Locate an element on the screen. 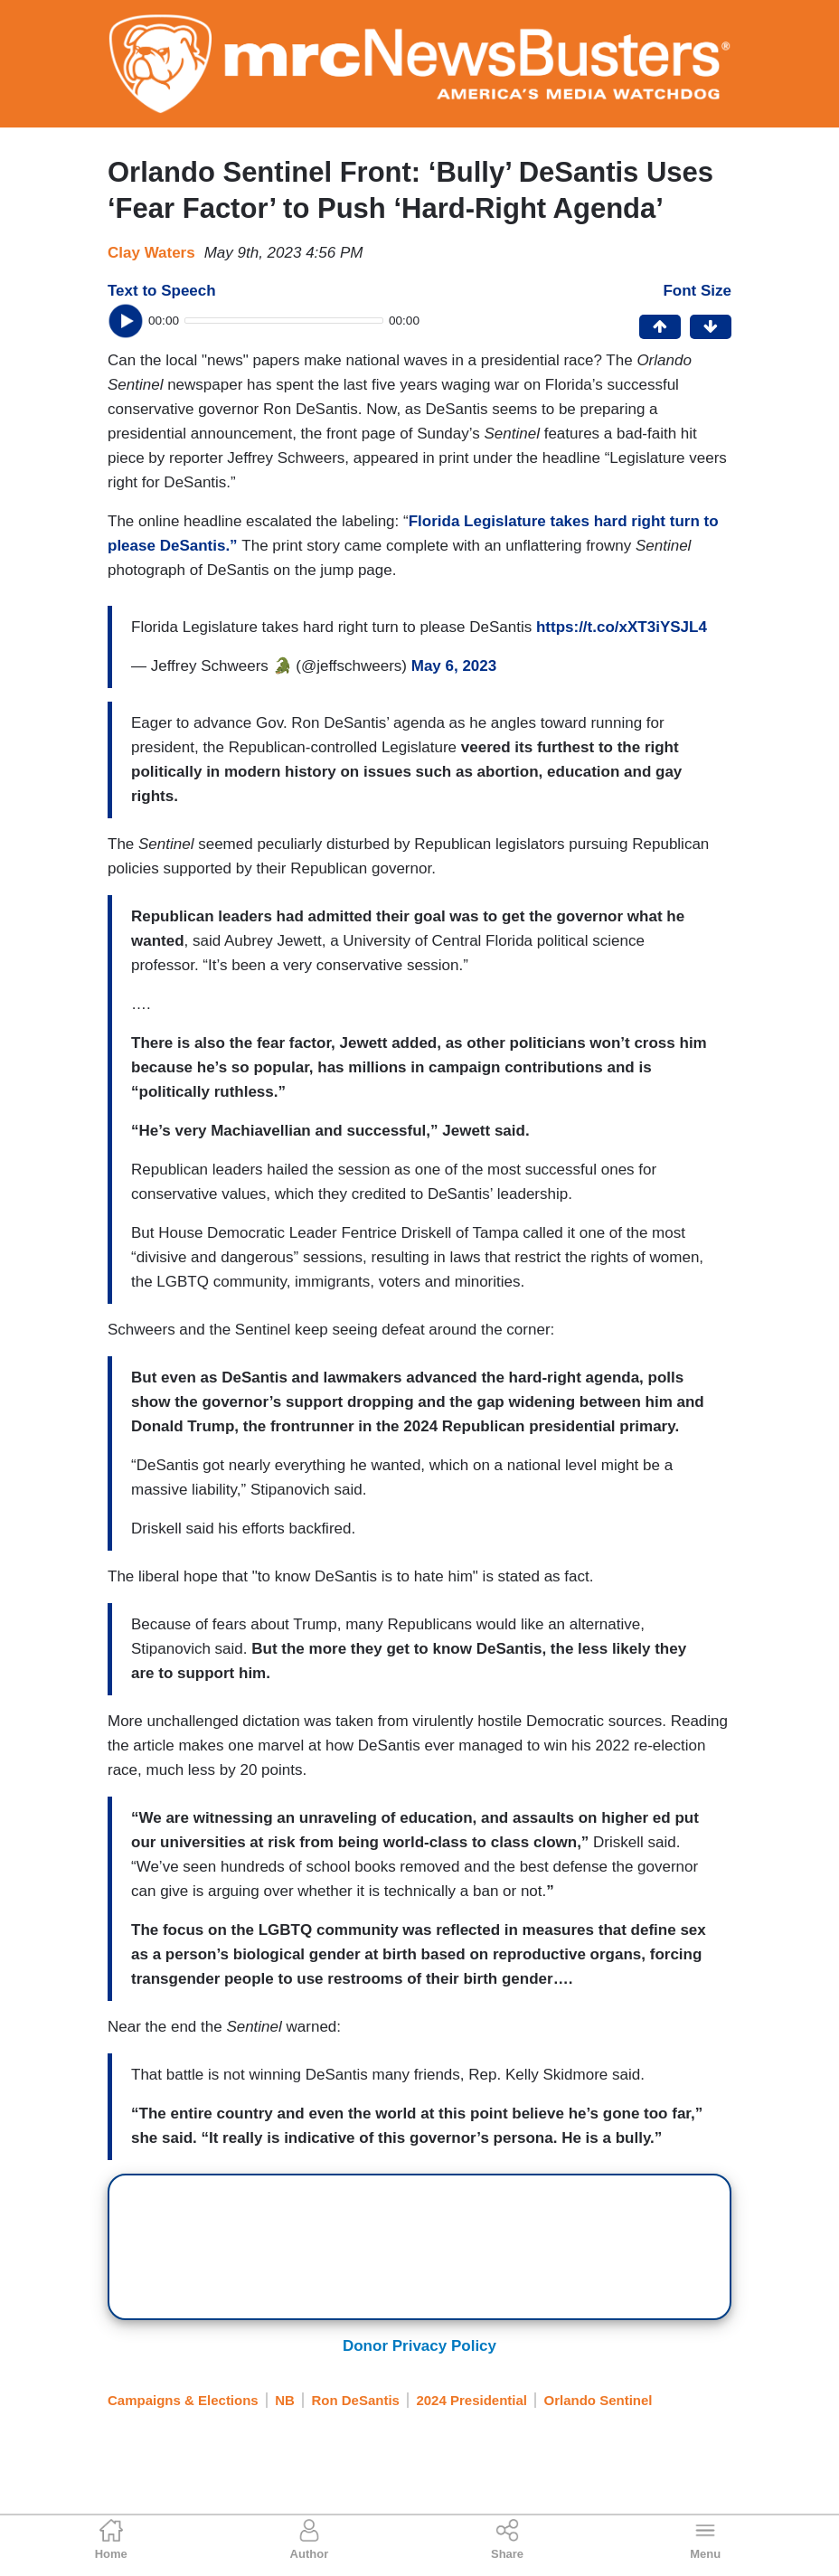 The image size is (839, 2576). Clay Waters is located at coordinates (151, 252).